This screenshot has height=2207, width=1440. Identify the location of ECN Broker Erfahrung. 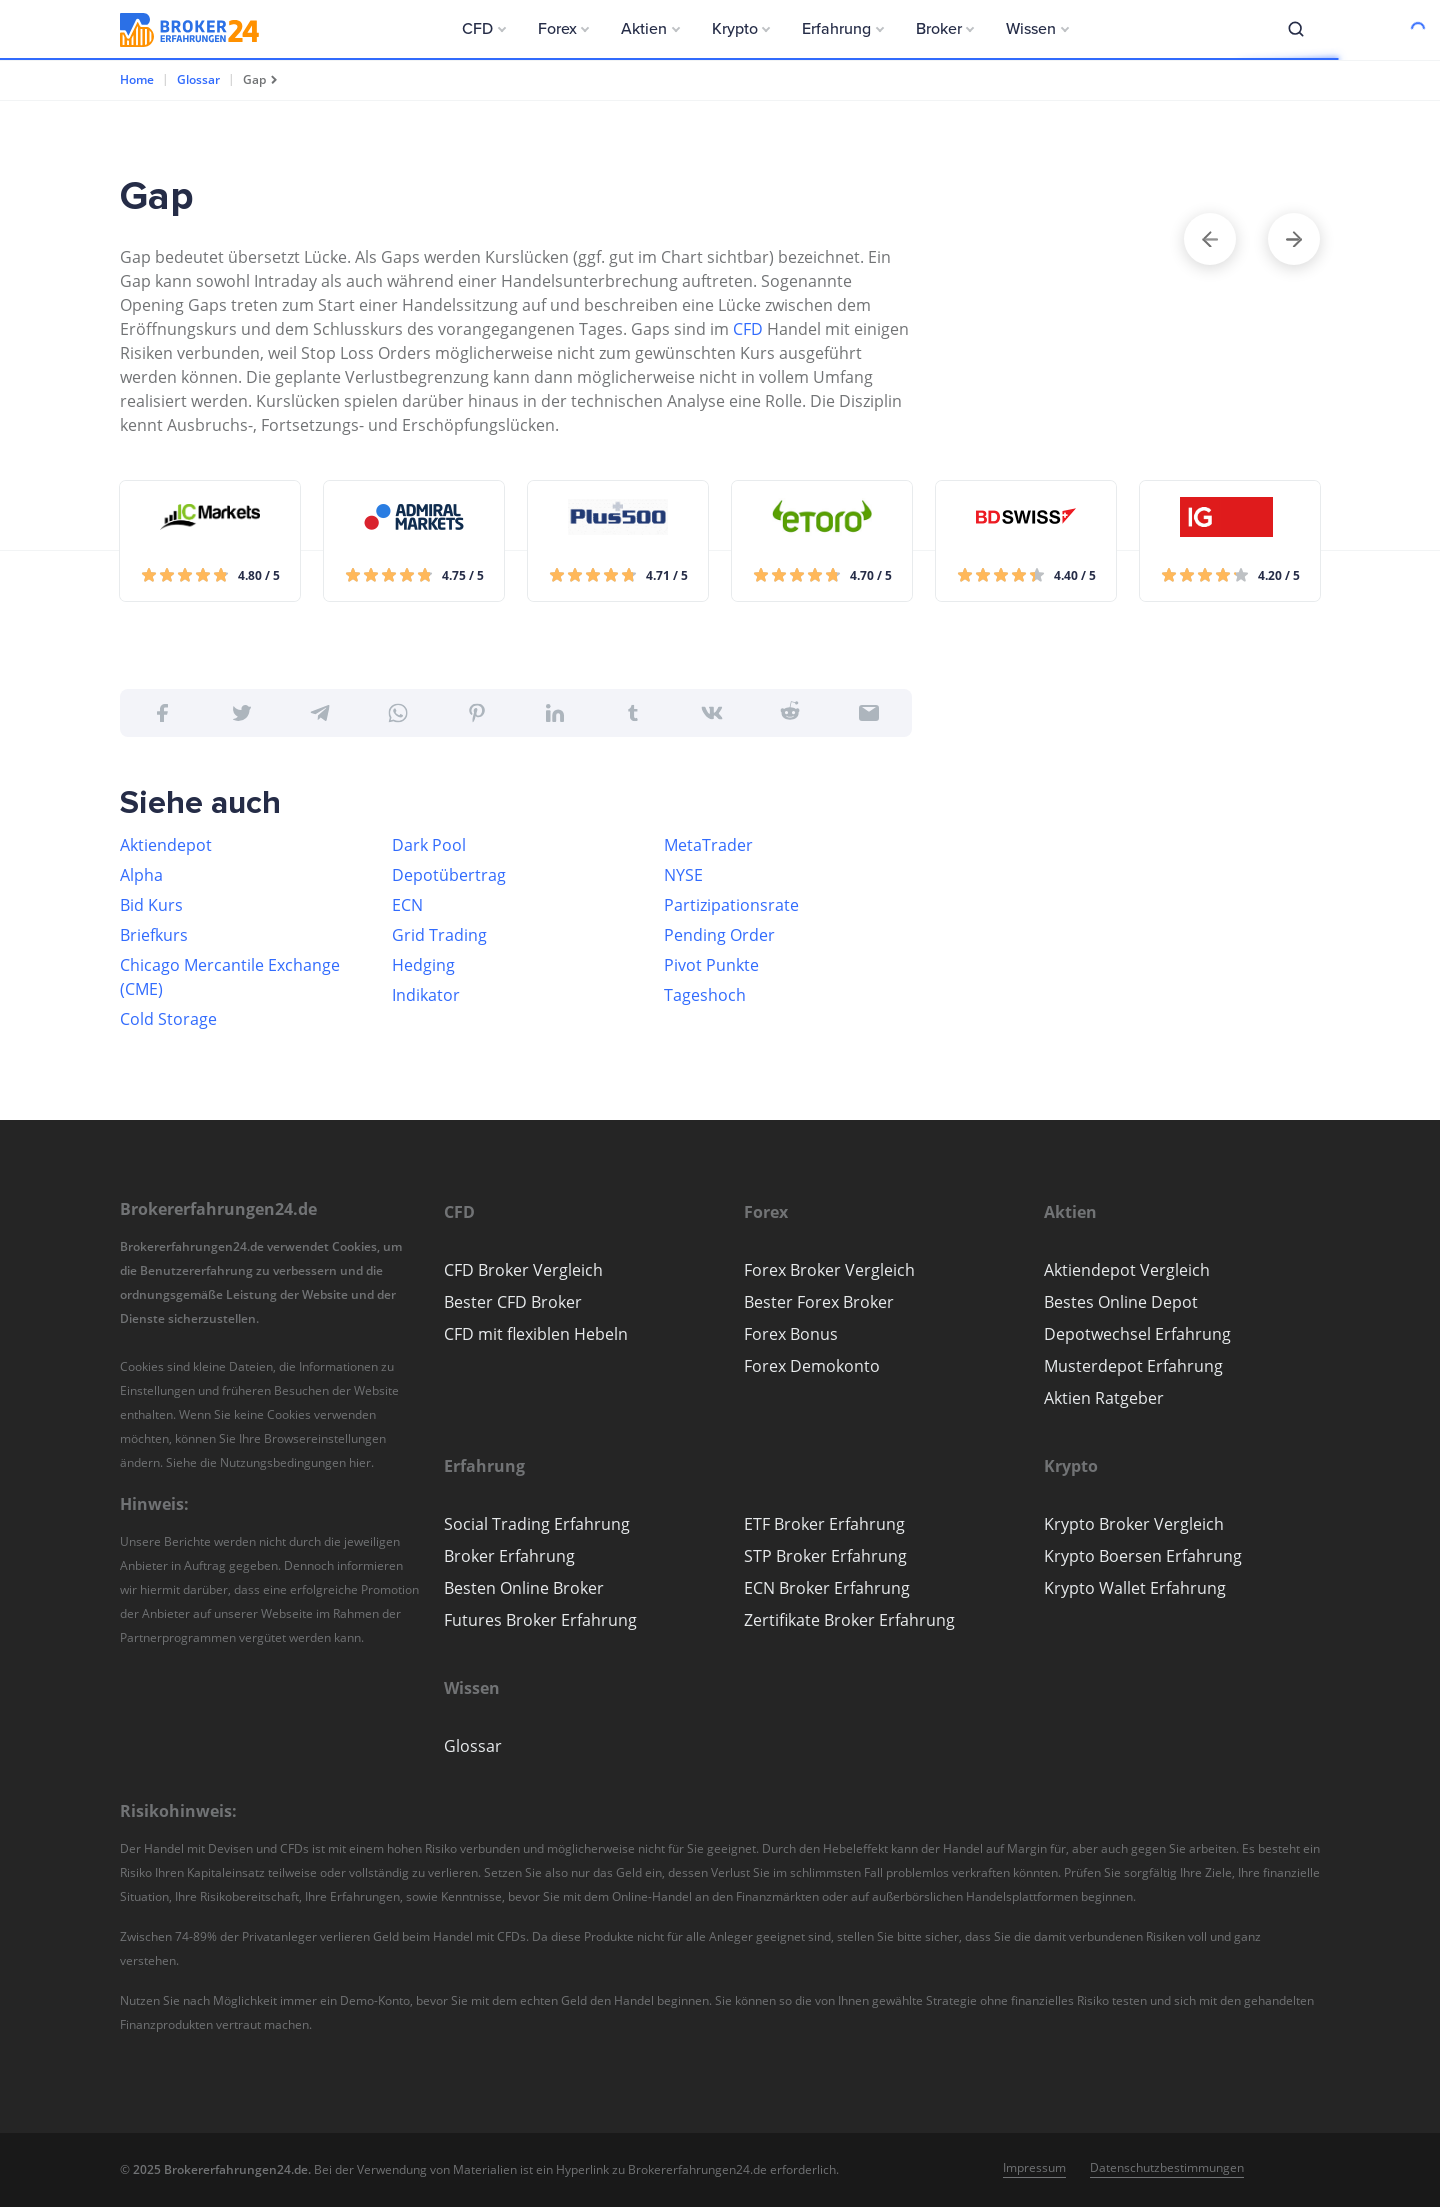
(827, 1588).